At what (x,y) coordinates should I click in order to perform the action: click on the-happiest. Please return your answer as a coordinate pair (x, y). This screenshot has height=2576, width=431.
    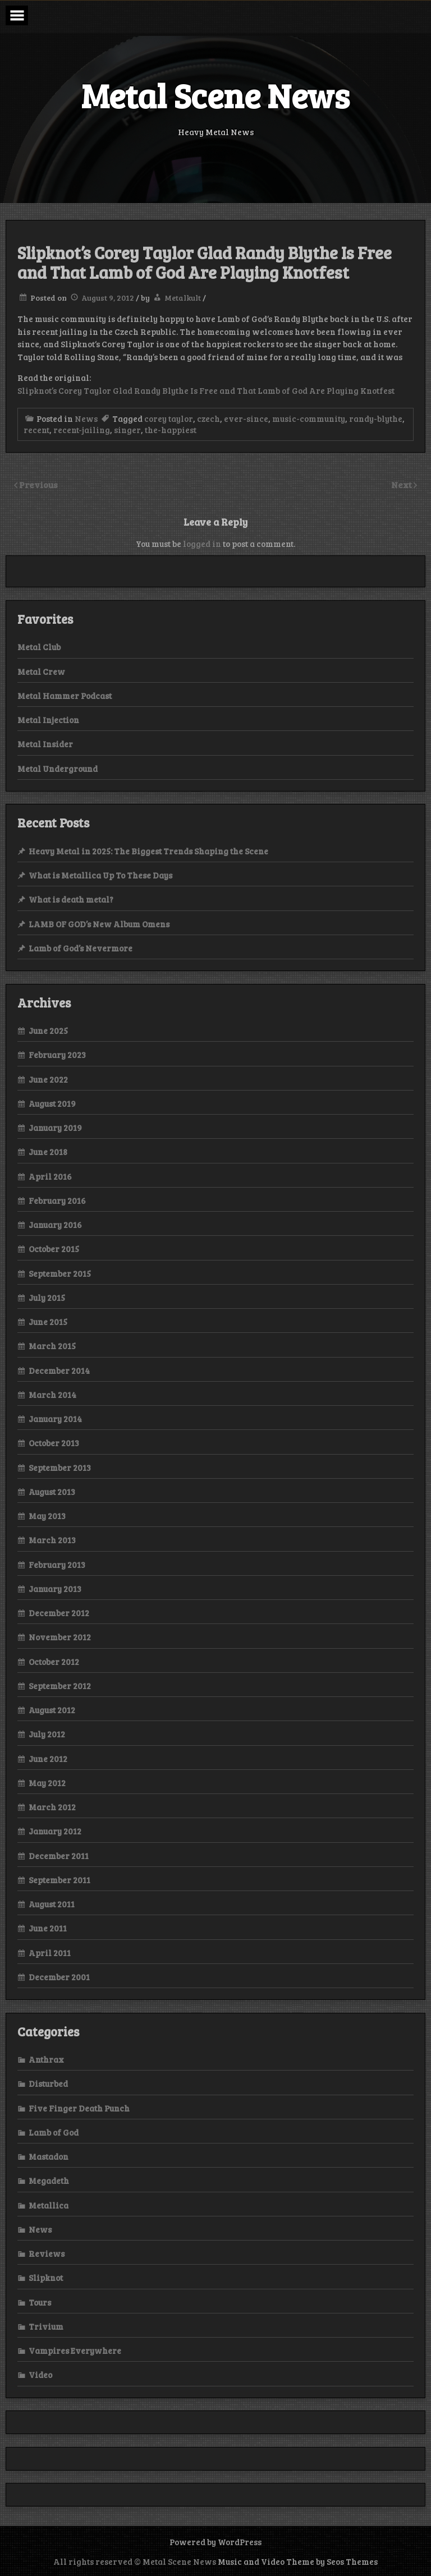
    Looking at the image, I should click on (170, 429).